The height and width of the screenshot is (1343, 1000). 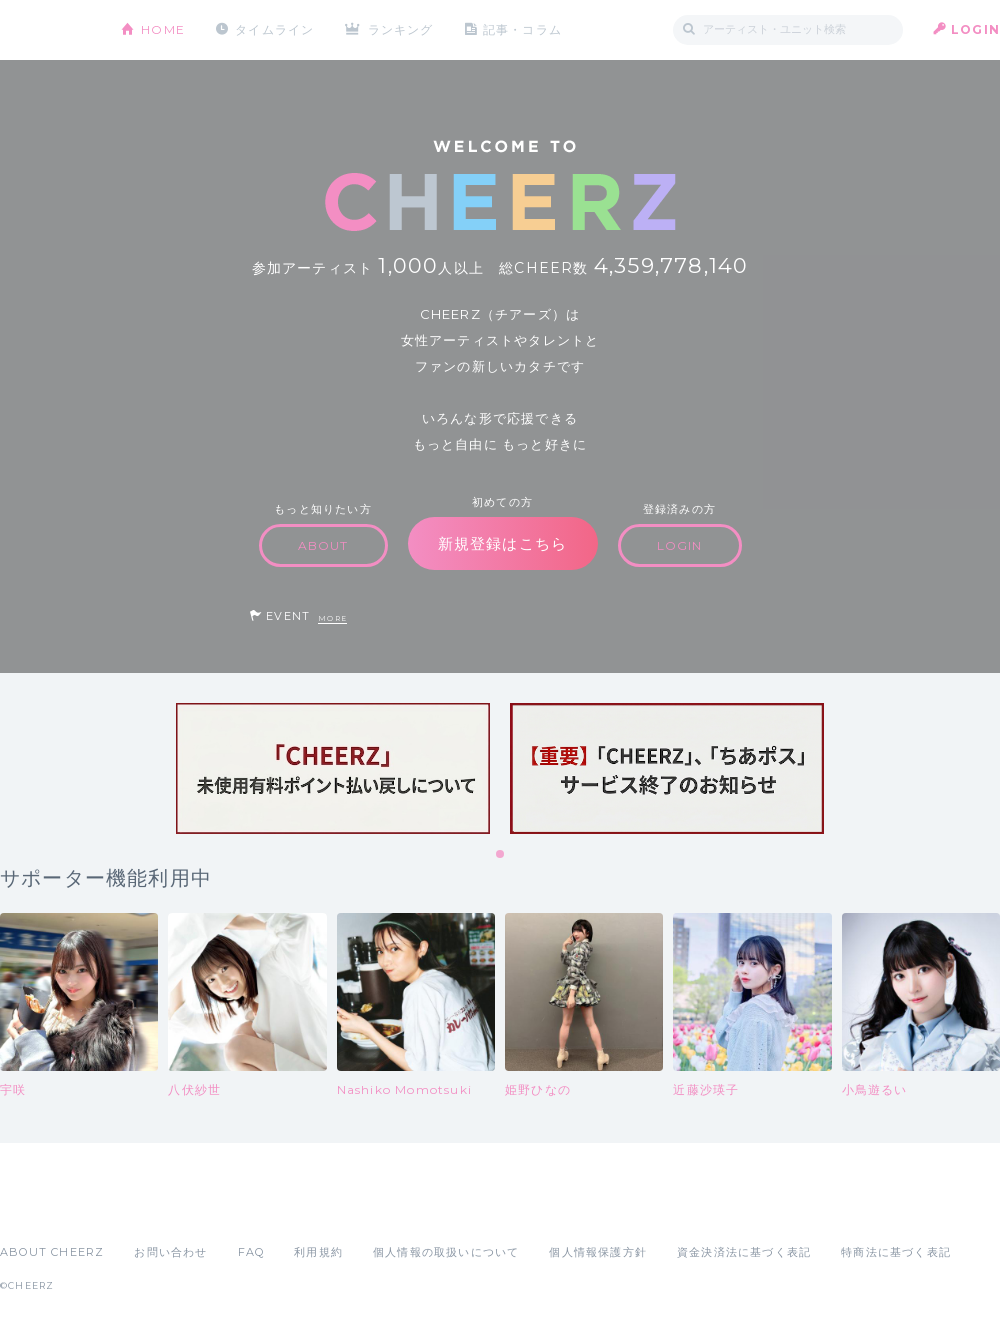 What do you see at coordinates (170, 1252) in the screenshot?
I see `お問い合わせ` at bounding box center [170, 1252].